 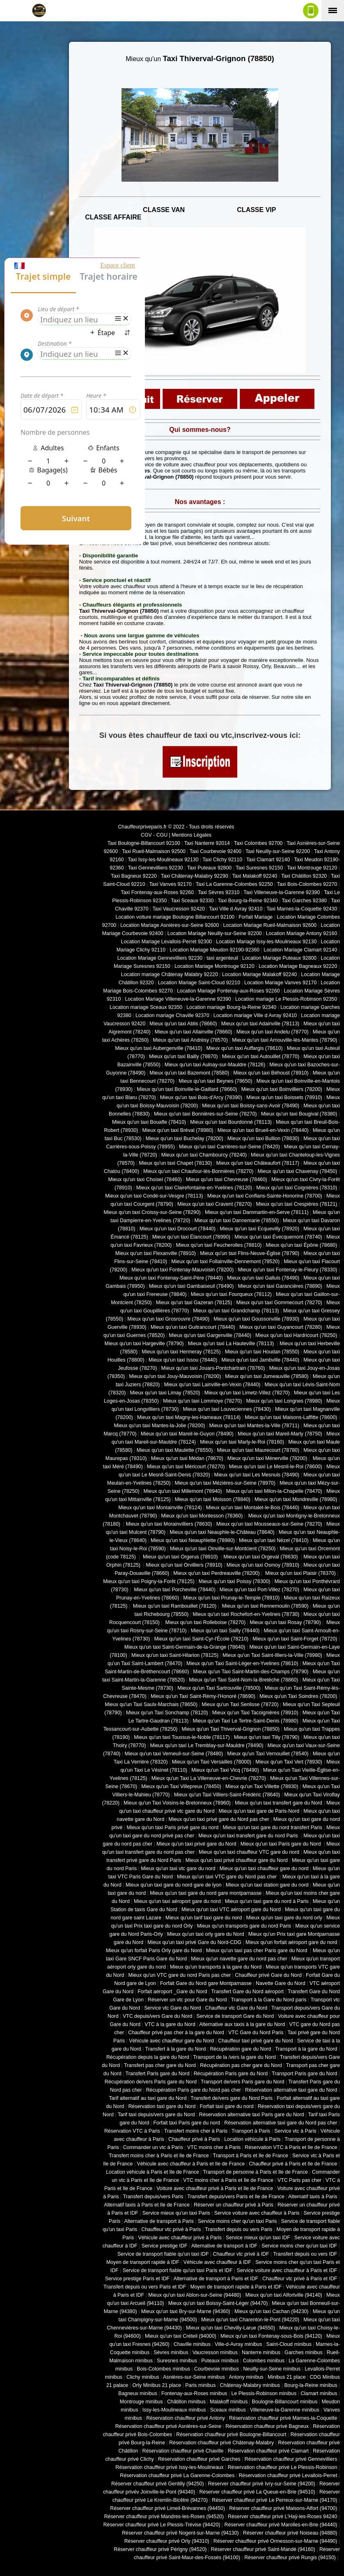 What do you see at coordinates (227, 1409) in the screenshot?
I see `Mieux qu'un taxi Louveciennes (78430)` at bounding box center [227, 1409].